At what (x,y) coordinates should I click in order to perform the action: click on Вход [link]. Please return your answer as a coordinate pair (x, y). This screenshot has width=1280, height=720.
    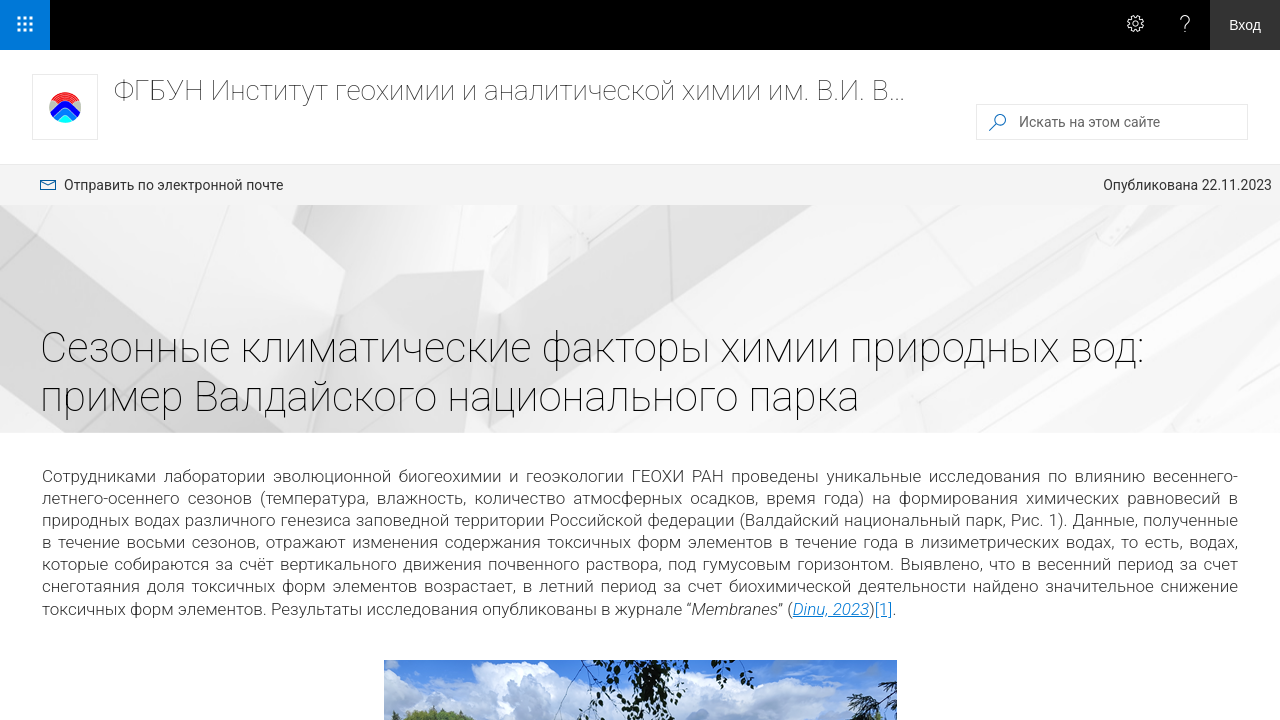
    Looking at the image, I should click on (1245, 25).